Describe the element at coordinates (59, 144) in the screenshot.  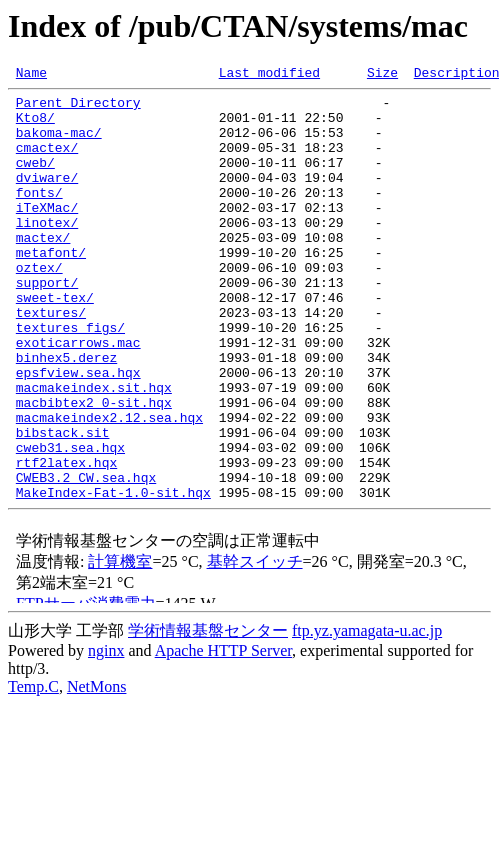
I see `bakoma-mac/` at that location.